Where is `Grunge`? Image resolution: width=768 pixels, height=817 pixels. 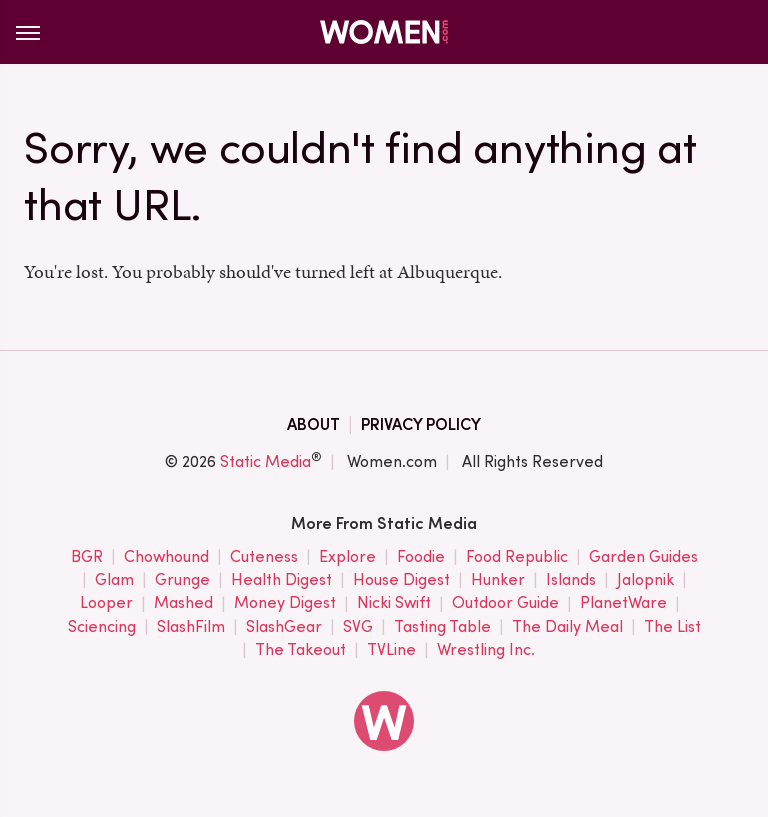
Grunge is located at coordinates (182, 580).